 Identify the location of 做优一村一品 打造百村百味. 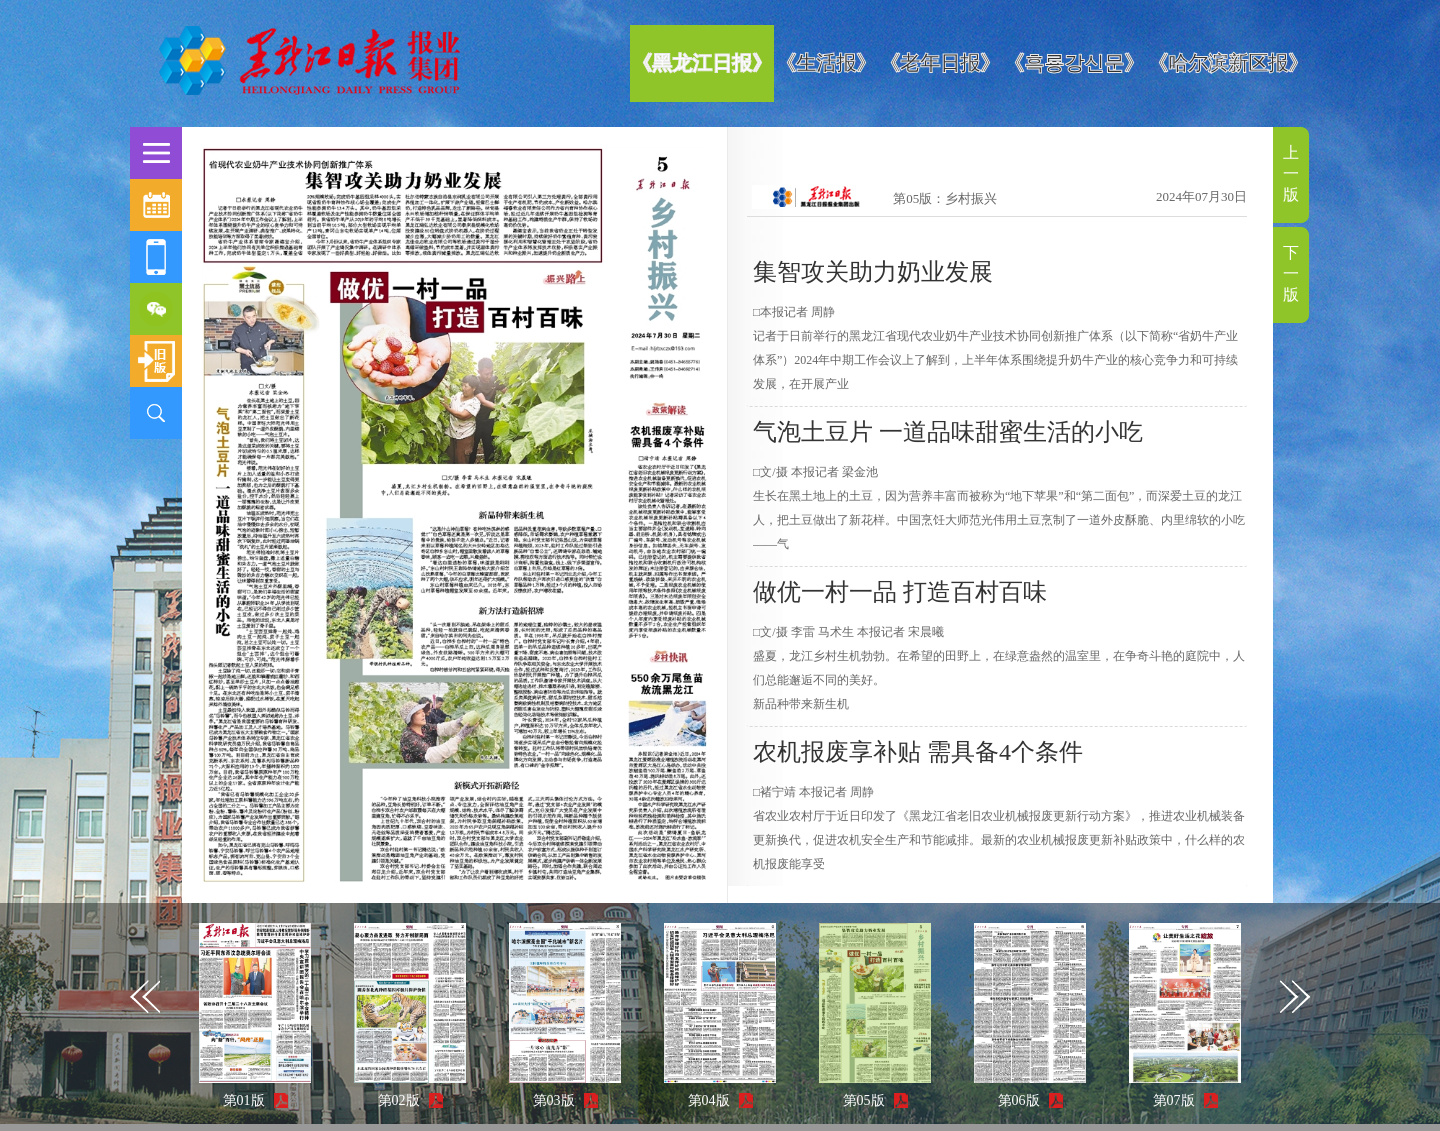
(900, 592).